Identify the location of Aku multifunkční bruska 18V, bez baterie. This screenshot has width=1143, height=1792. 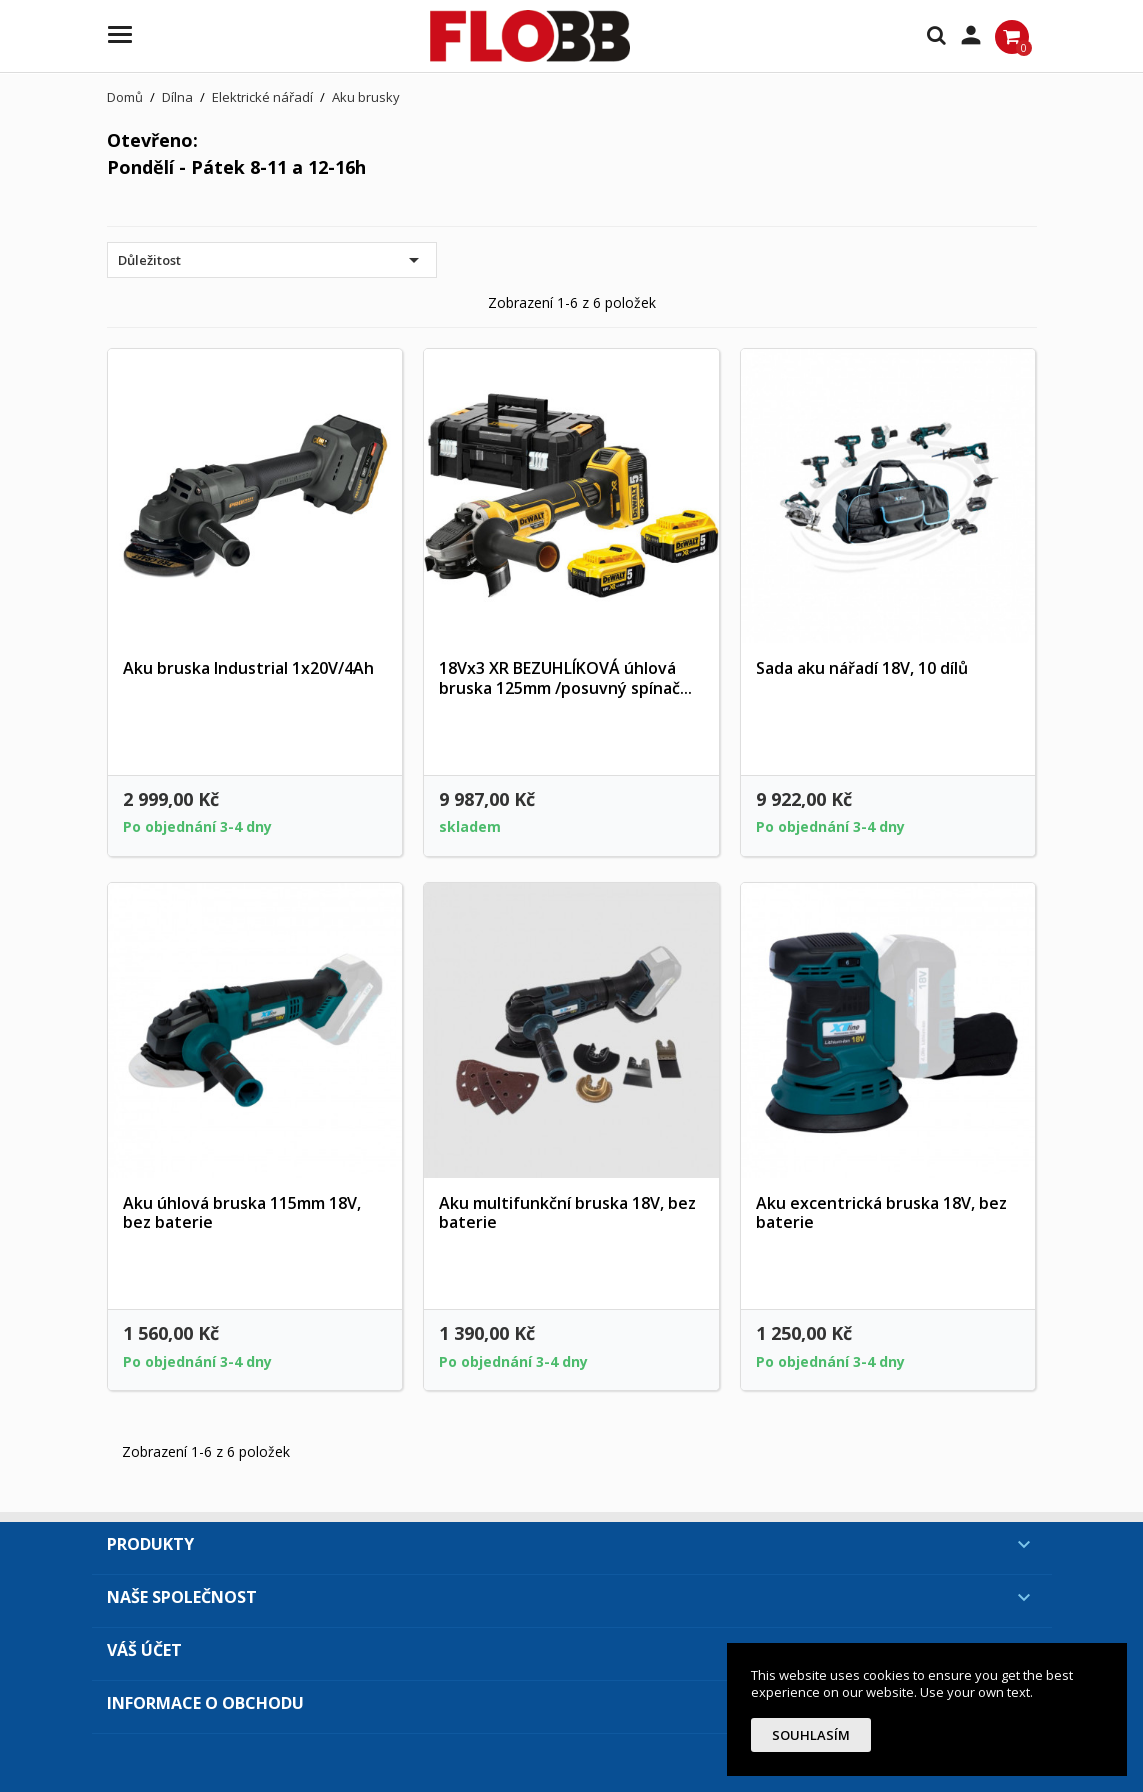
(567, 1213).